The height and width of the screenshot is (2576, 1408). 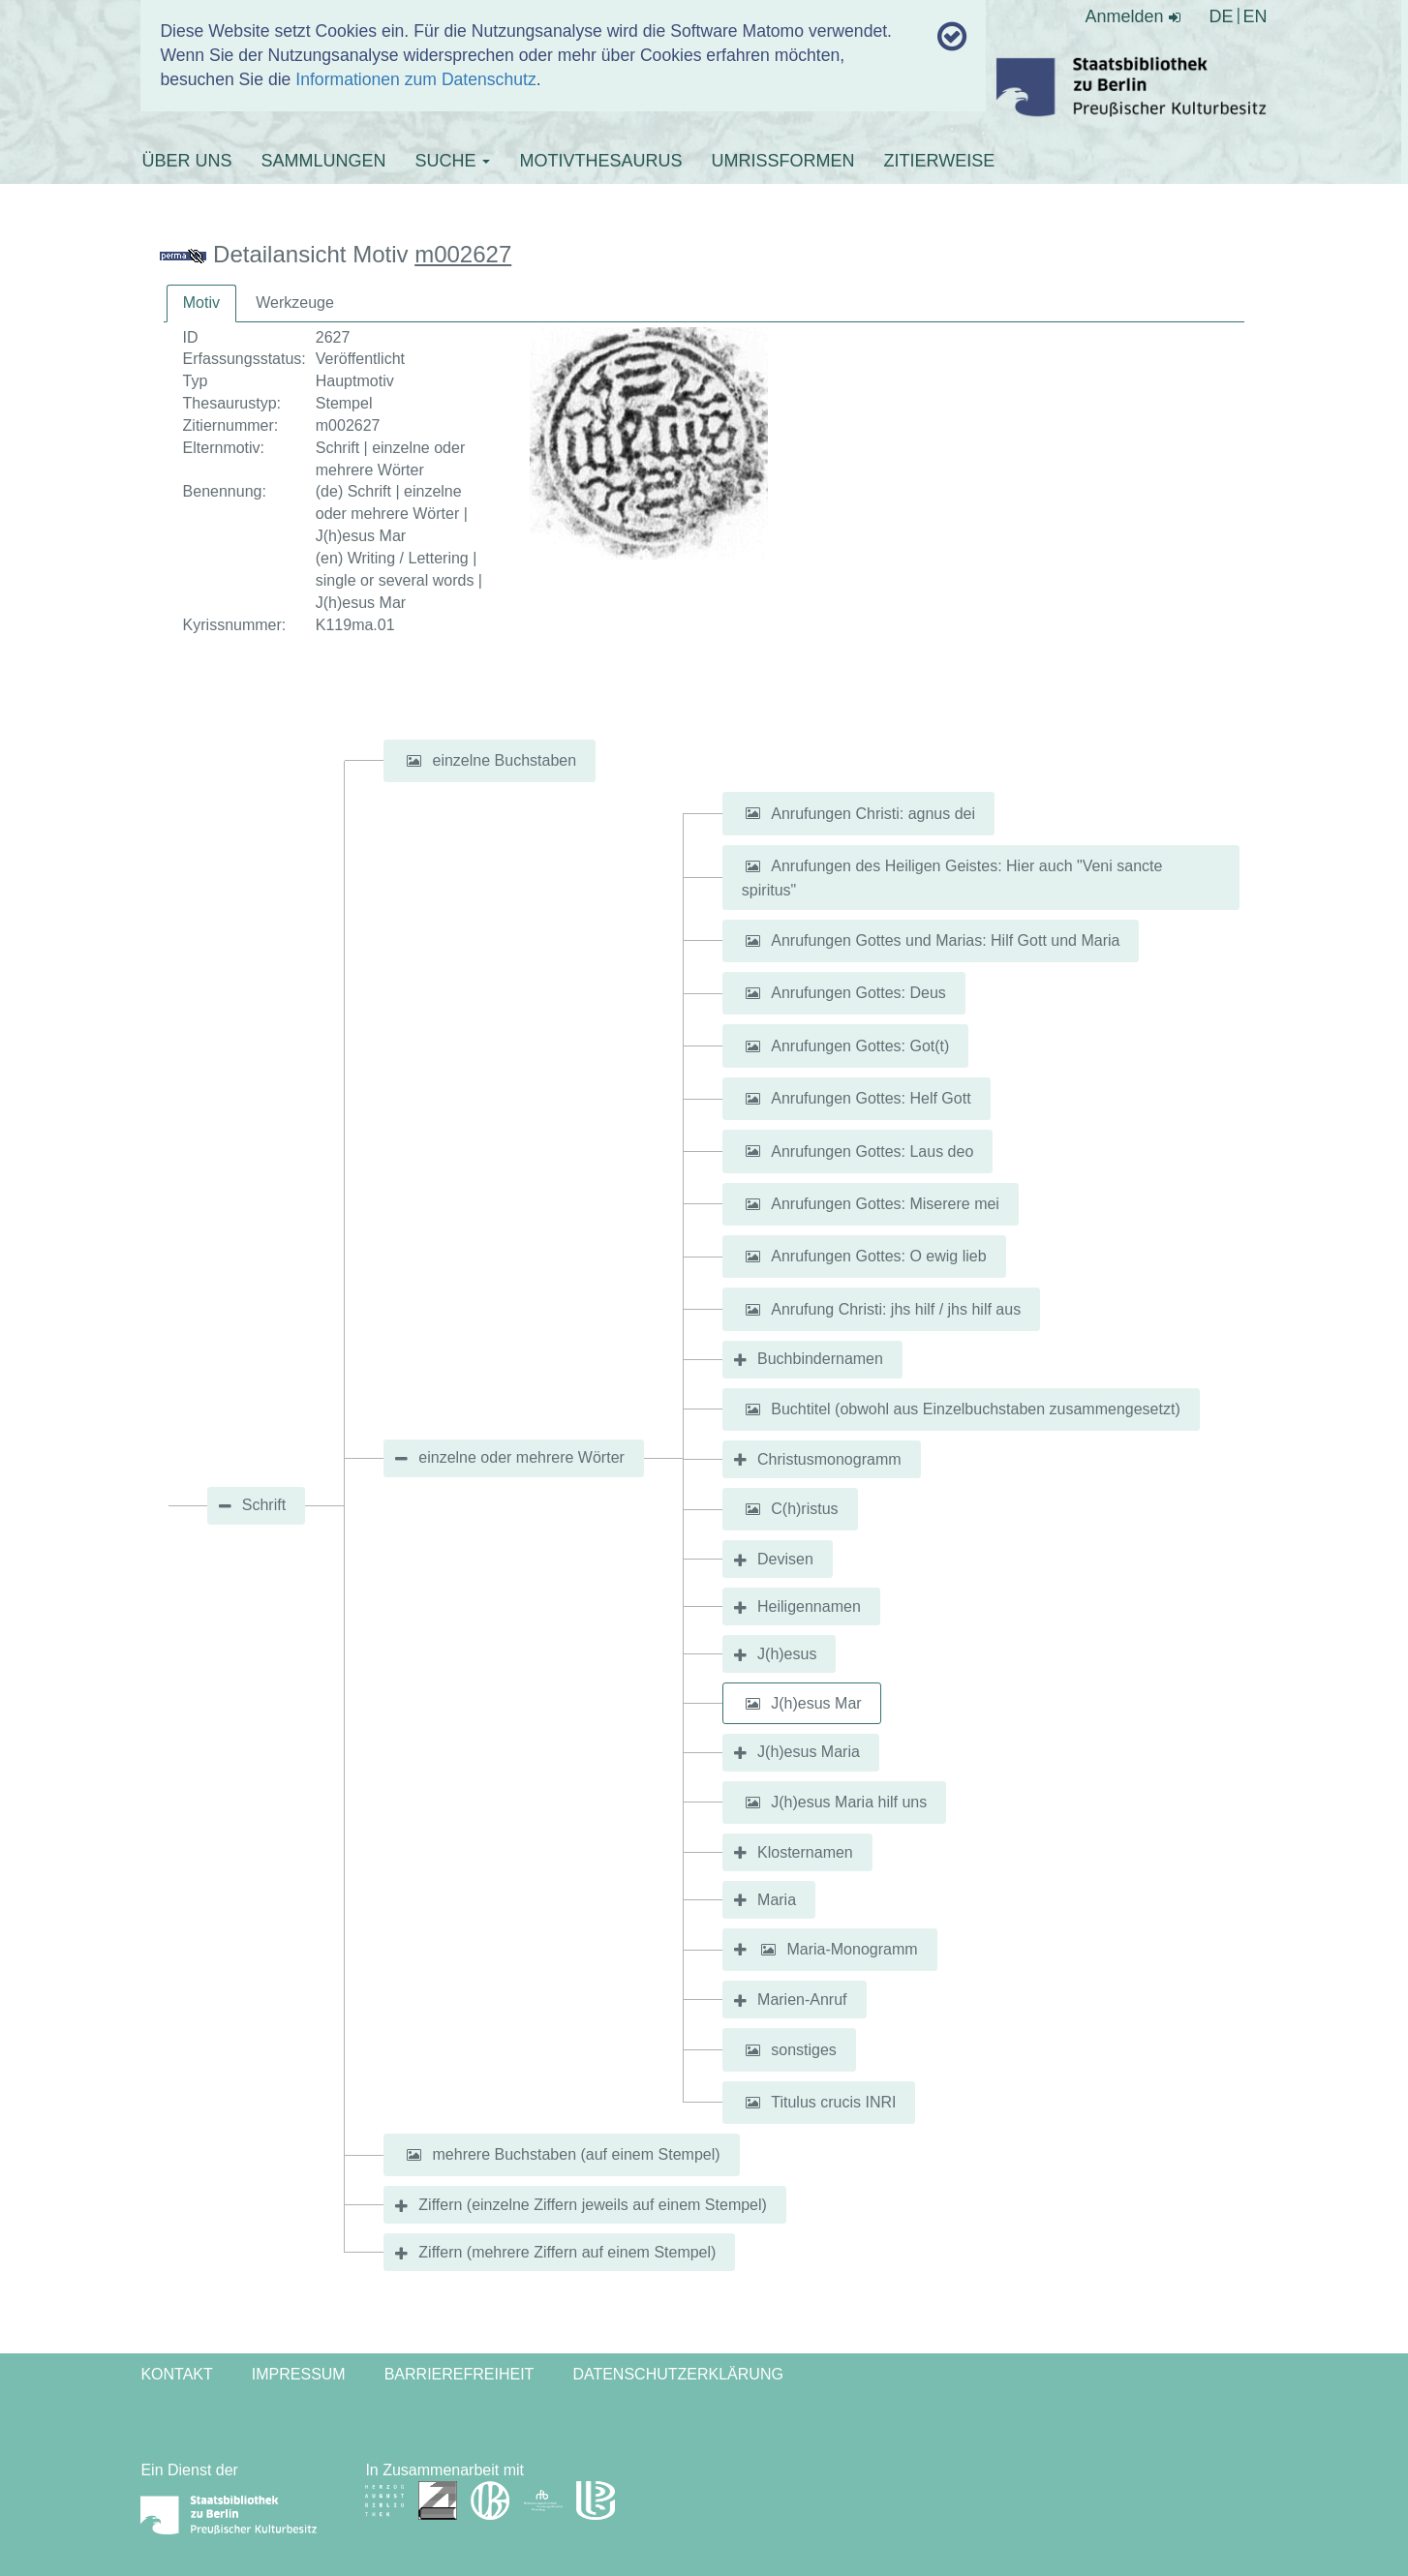 I want to click on Christusmonogramm, so click(x=829, y=1459).